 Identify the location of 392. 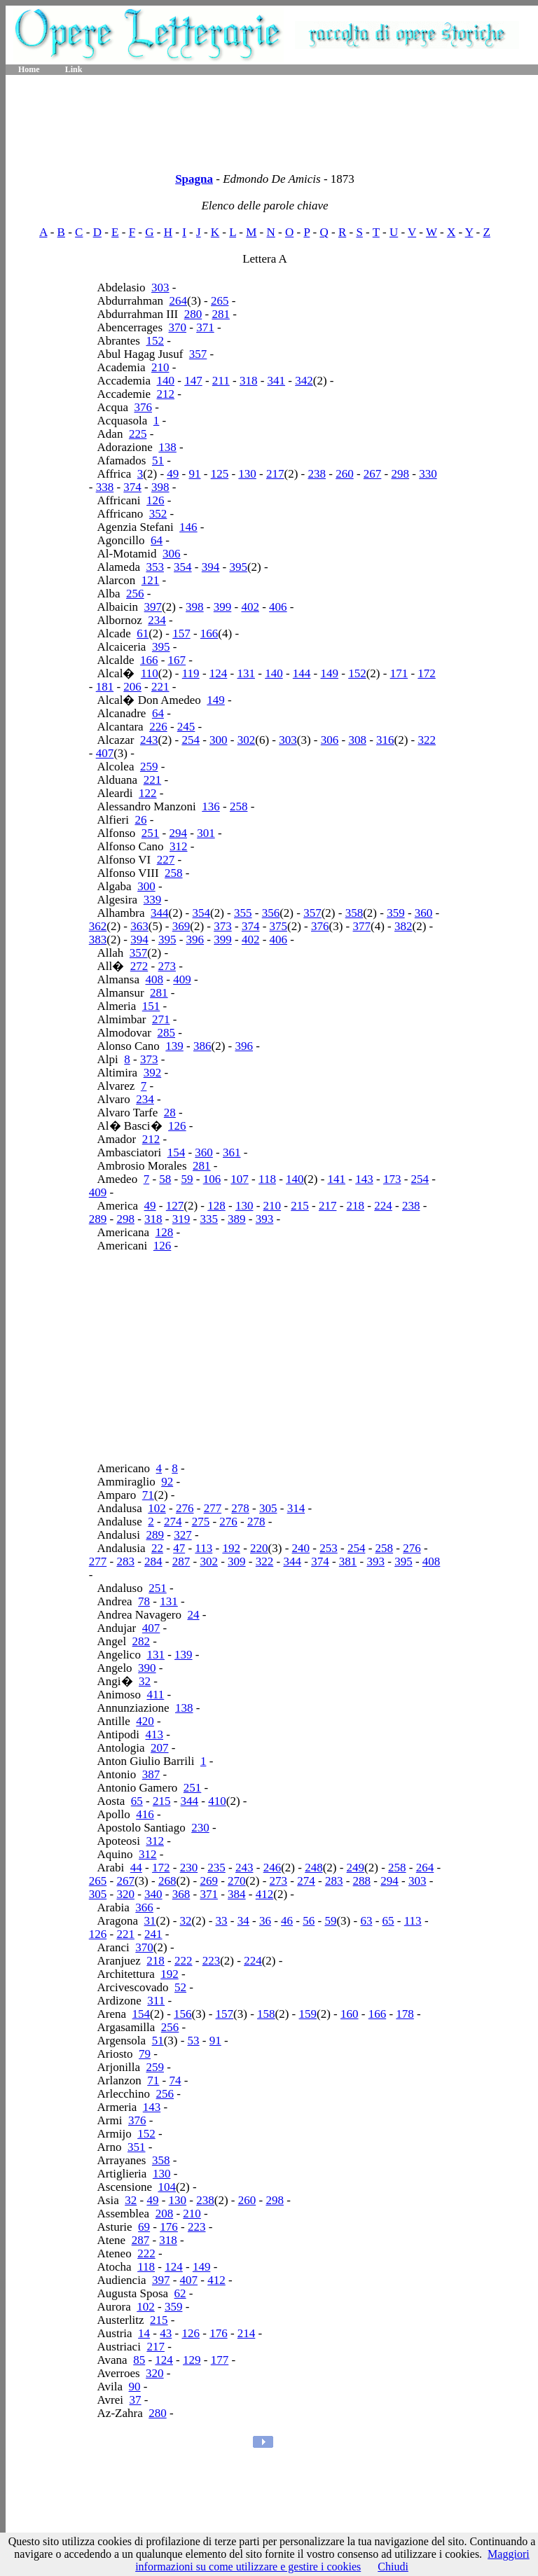
(153, 1072).